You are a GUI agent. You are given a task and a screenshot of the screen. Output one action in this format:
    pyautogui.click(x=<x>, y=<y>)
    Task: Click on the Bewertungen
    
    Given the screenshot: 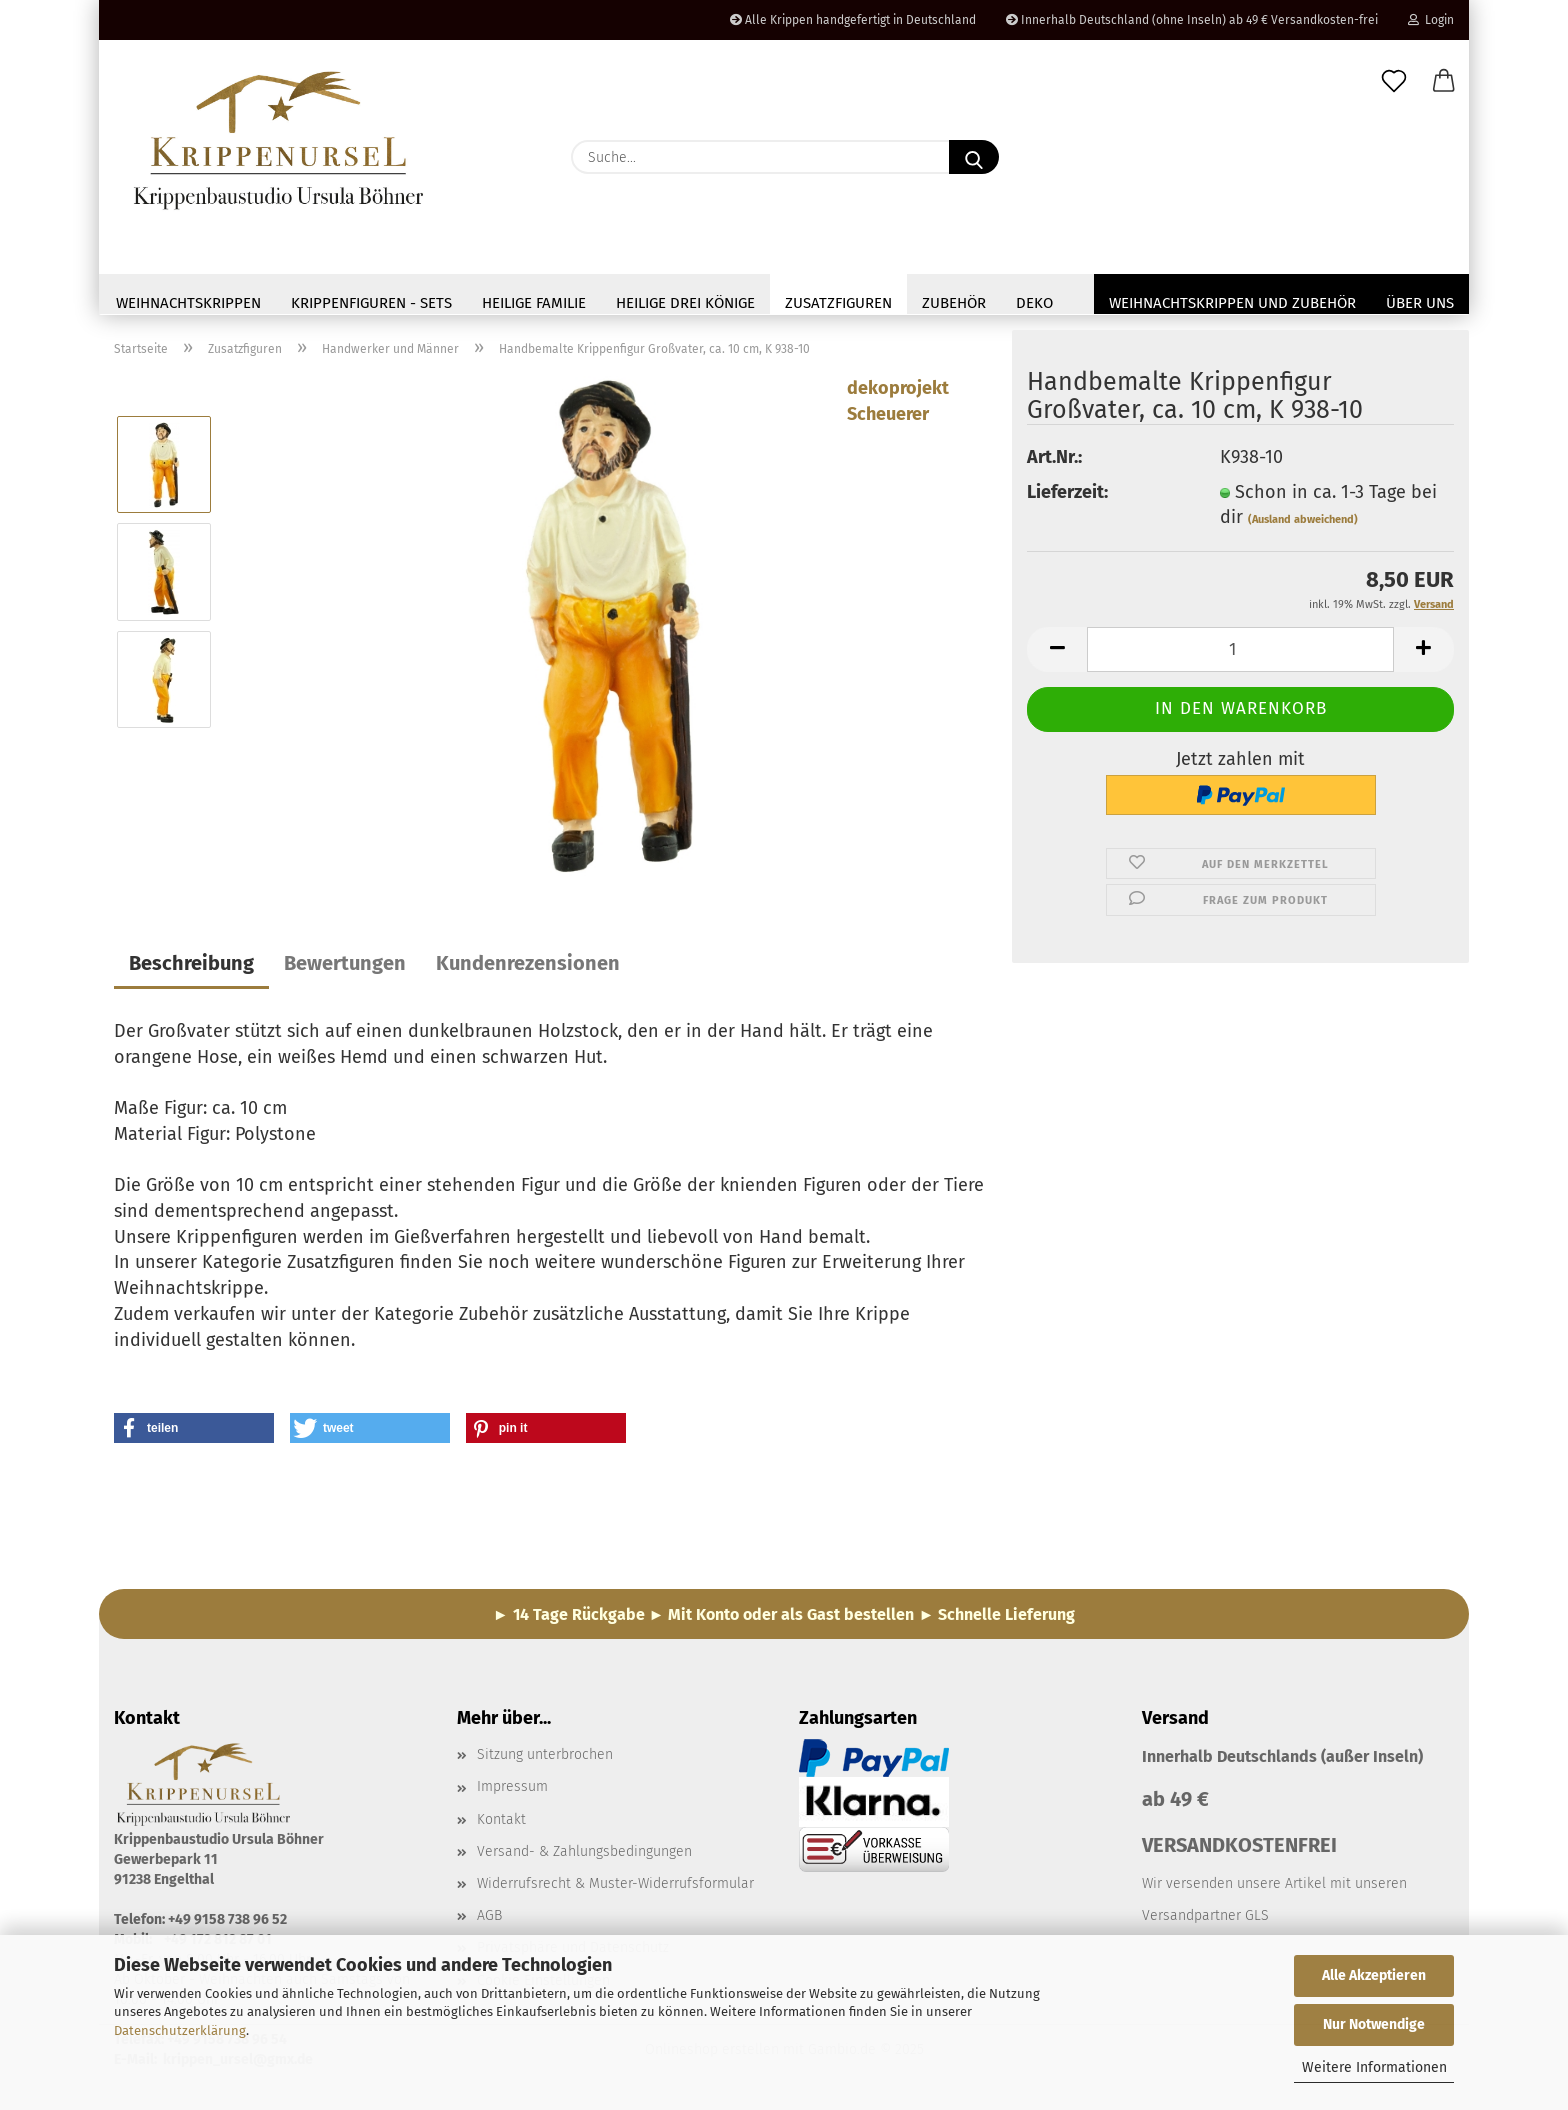 What is the action you would take?
    pyautogui.click(x=345, y=968)
    